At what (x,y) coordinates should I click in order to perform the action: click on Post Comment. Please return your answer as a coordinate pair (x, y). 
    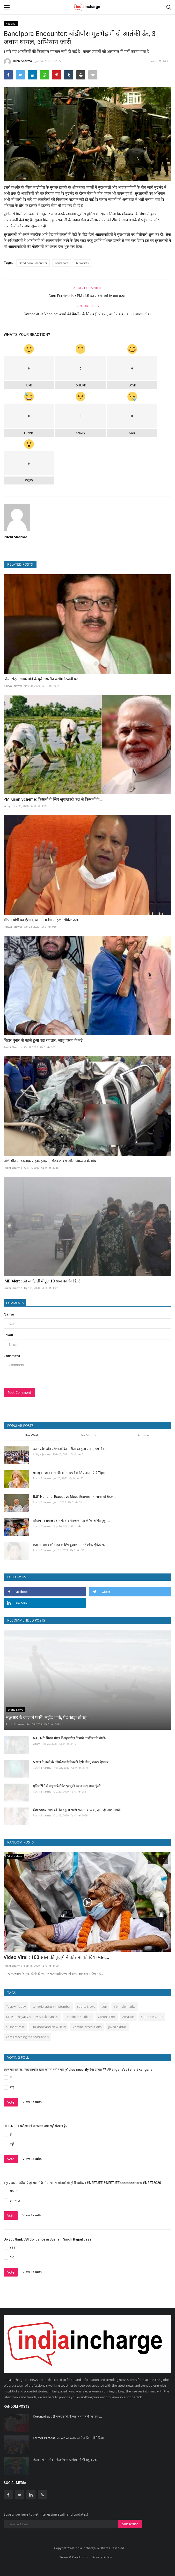
    Looking at the image, I should click on (19, 1392).